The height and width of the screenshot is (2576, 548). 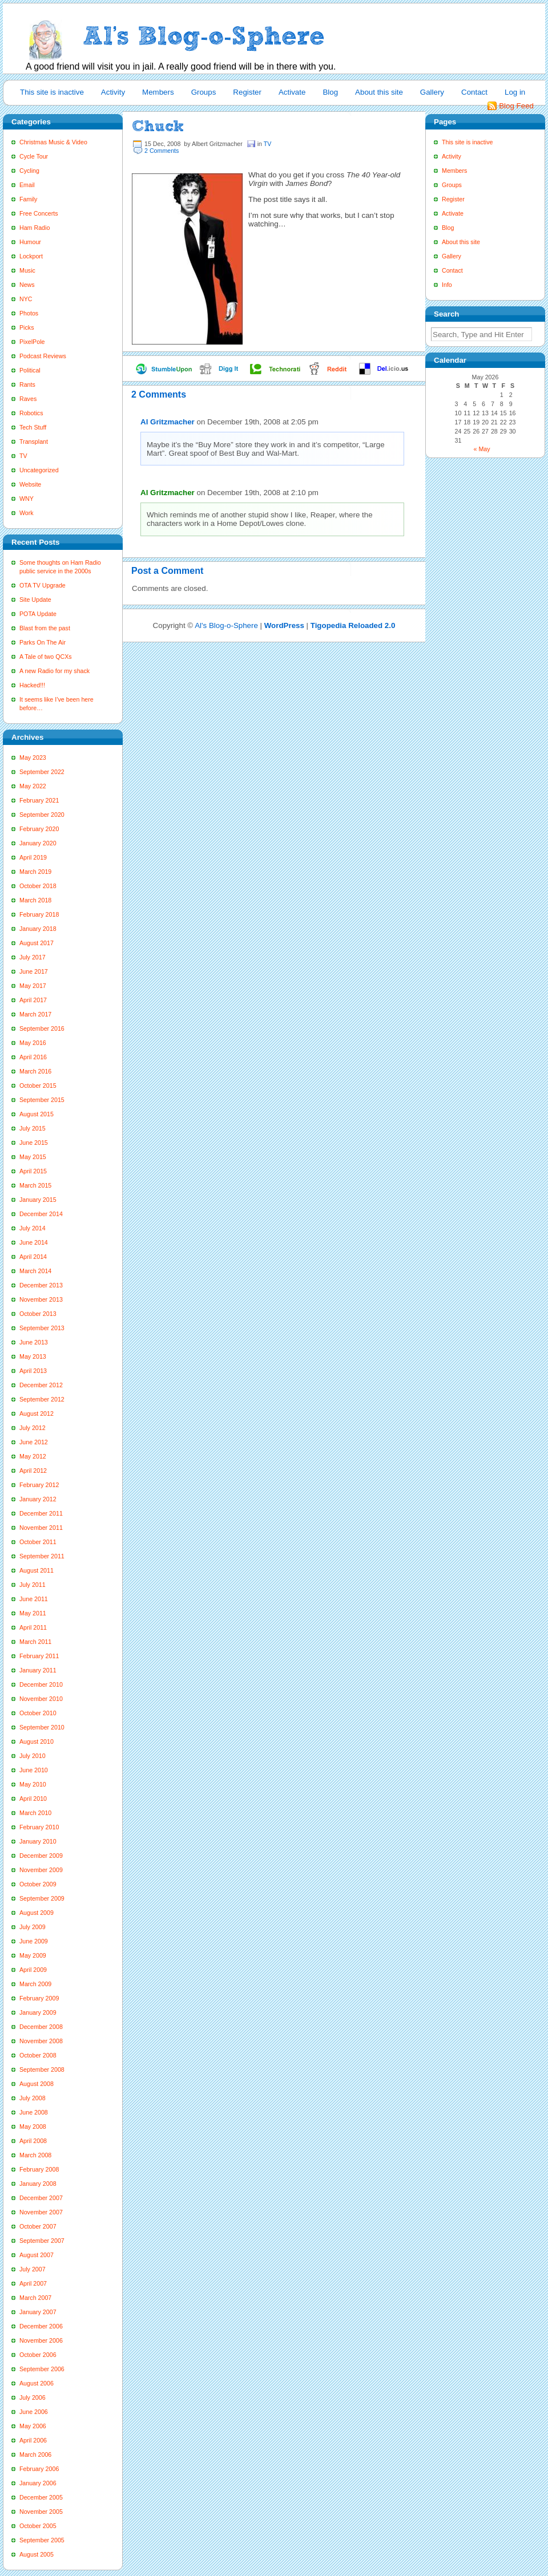 I want to click on April 2009, so click(x=33, y=1969).